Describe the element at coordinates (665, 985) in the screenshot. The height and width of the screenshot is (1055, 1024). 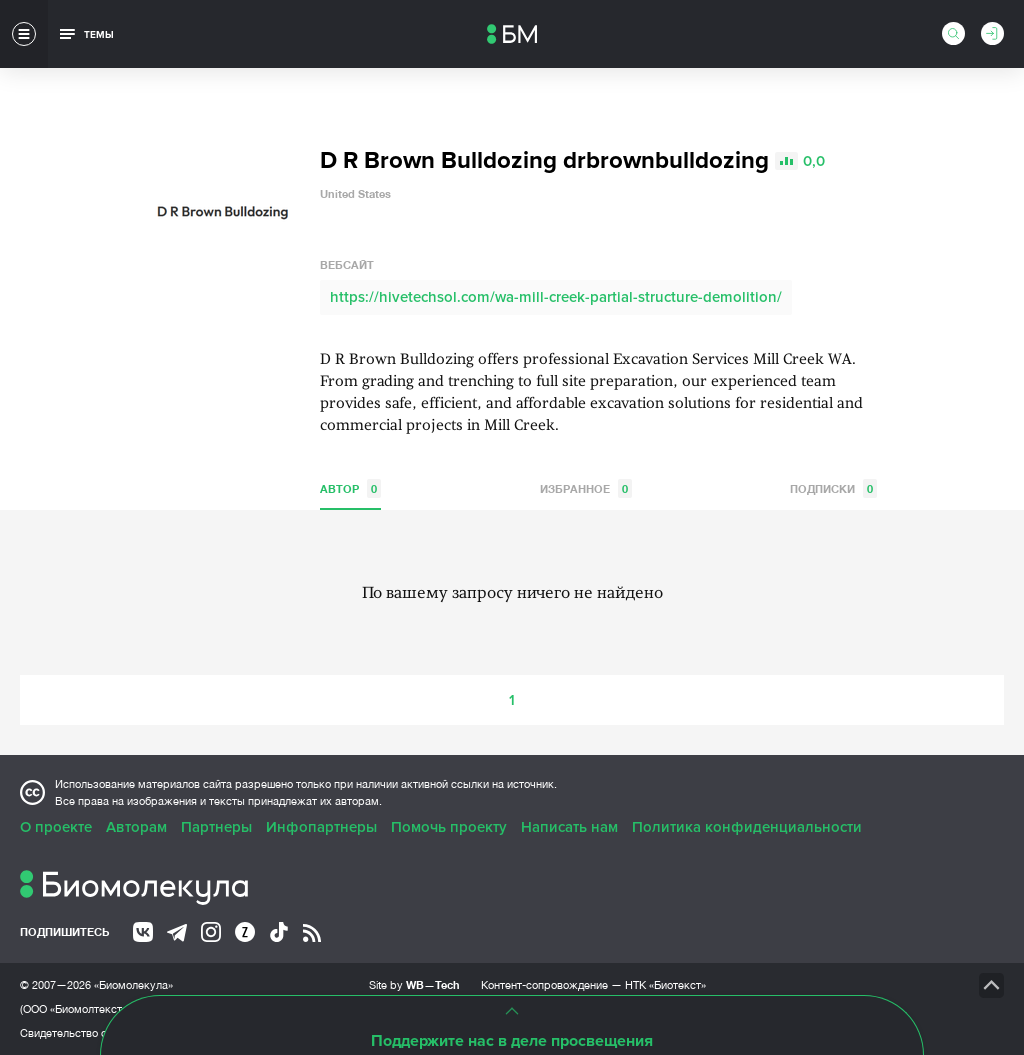
I see `НТК «Биотекст»` at that location.